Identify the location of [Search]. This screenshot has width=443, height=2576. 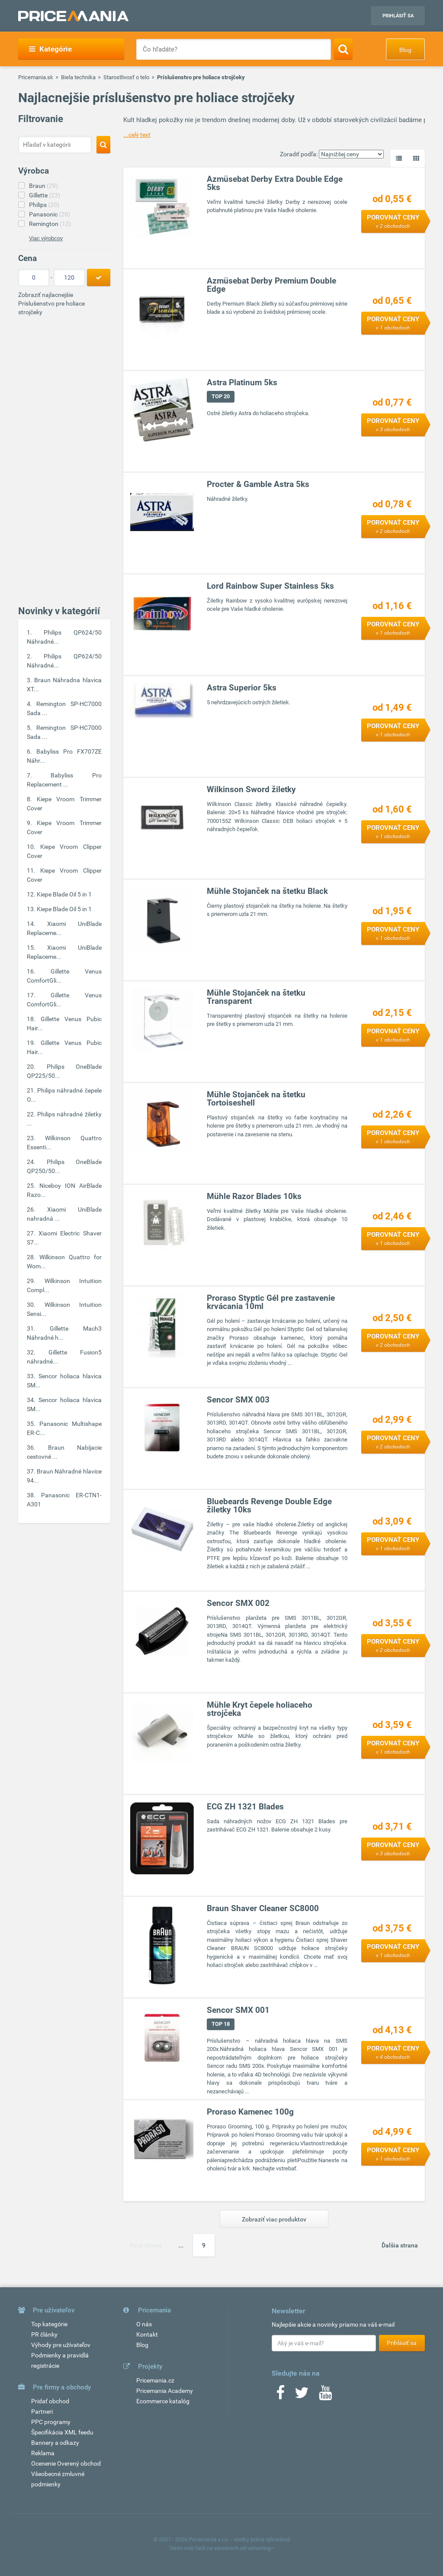
(343, 49).